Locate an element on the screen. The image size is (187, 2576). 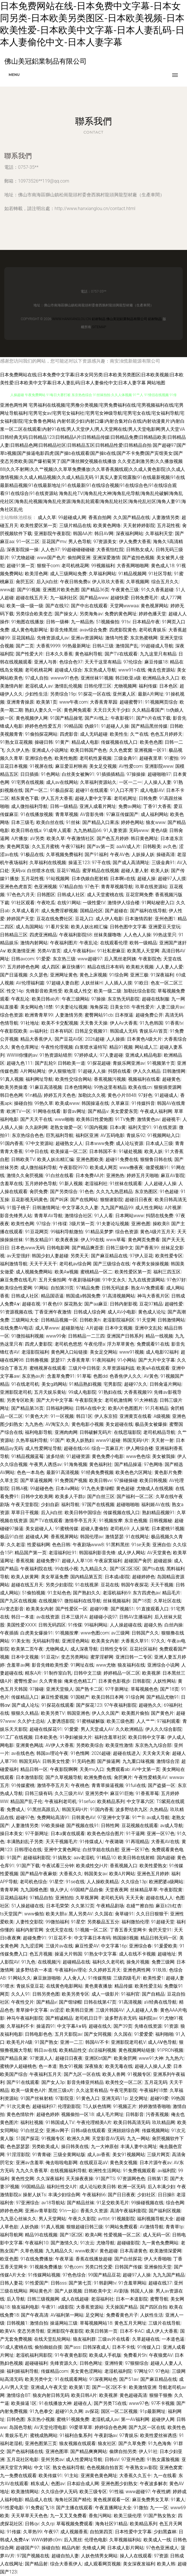
日本啊v在线 is located at coordinates (122, 878).